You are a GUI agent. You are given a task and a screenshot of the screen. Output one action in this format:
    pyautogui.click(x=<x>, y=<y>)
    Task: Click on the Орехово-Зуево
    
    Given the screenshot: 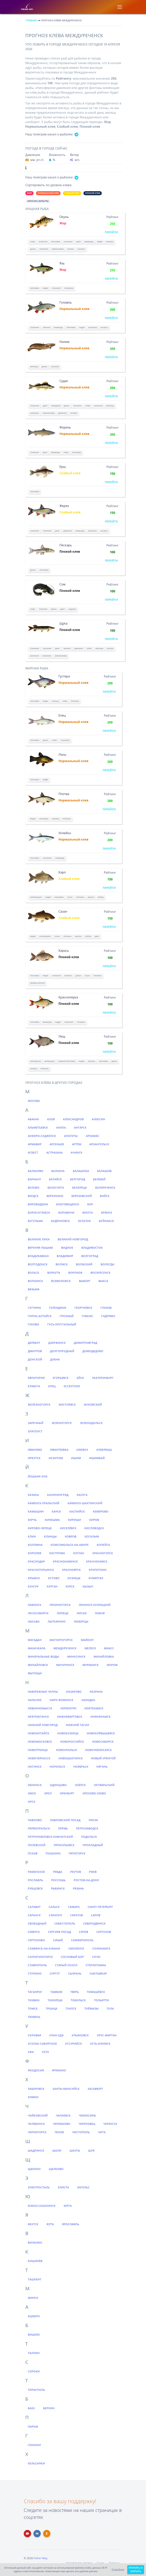 What is the action you would take?
    pyautogui.click(x=94, y=1793)
    